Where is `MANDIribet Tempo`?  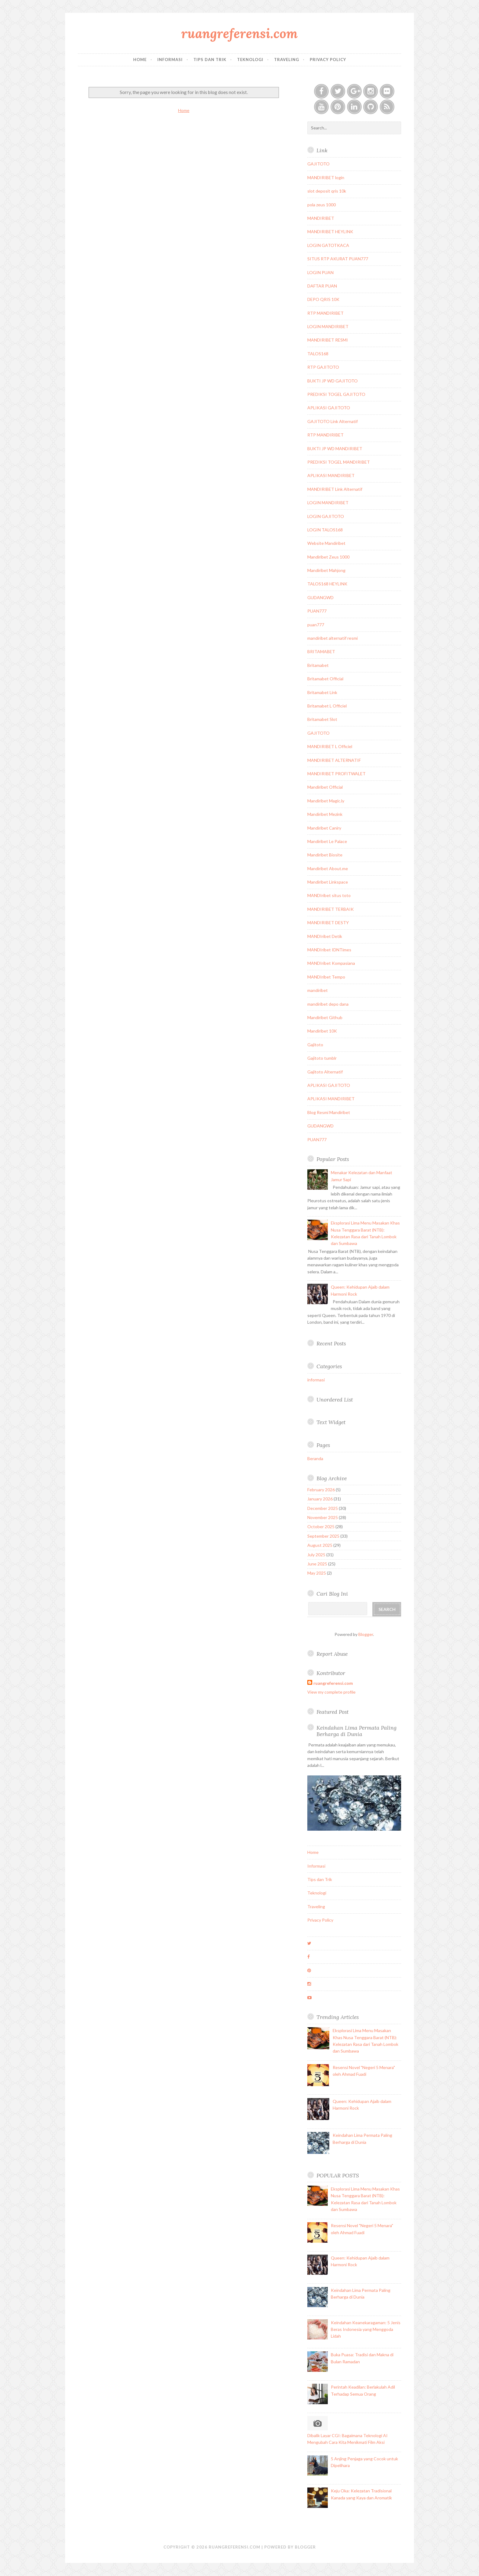 MANDIribet Tempo is located at coordinates (326, 976).